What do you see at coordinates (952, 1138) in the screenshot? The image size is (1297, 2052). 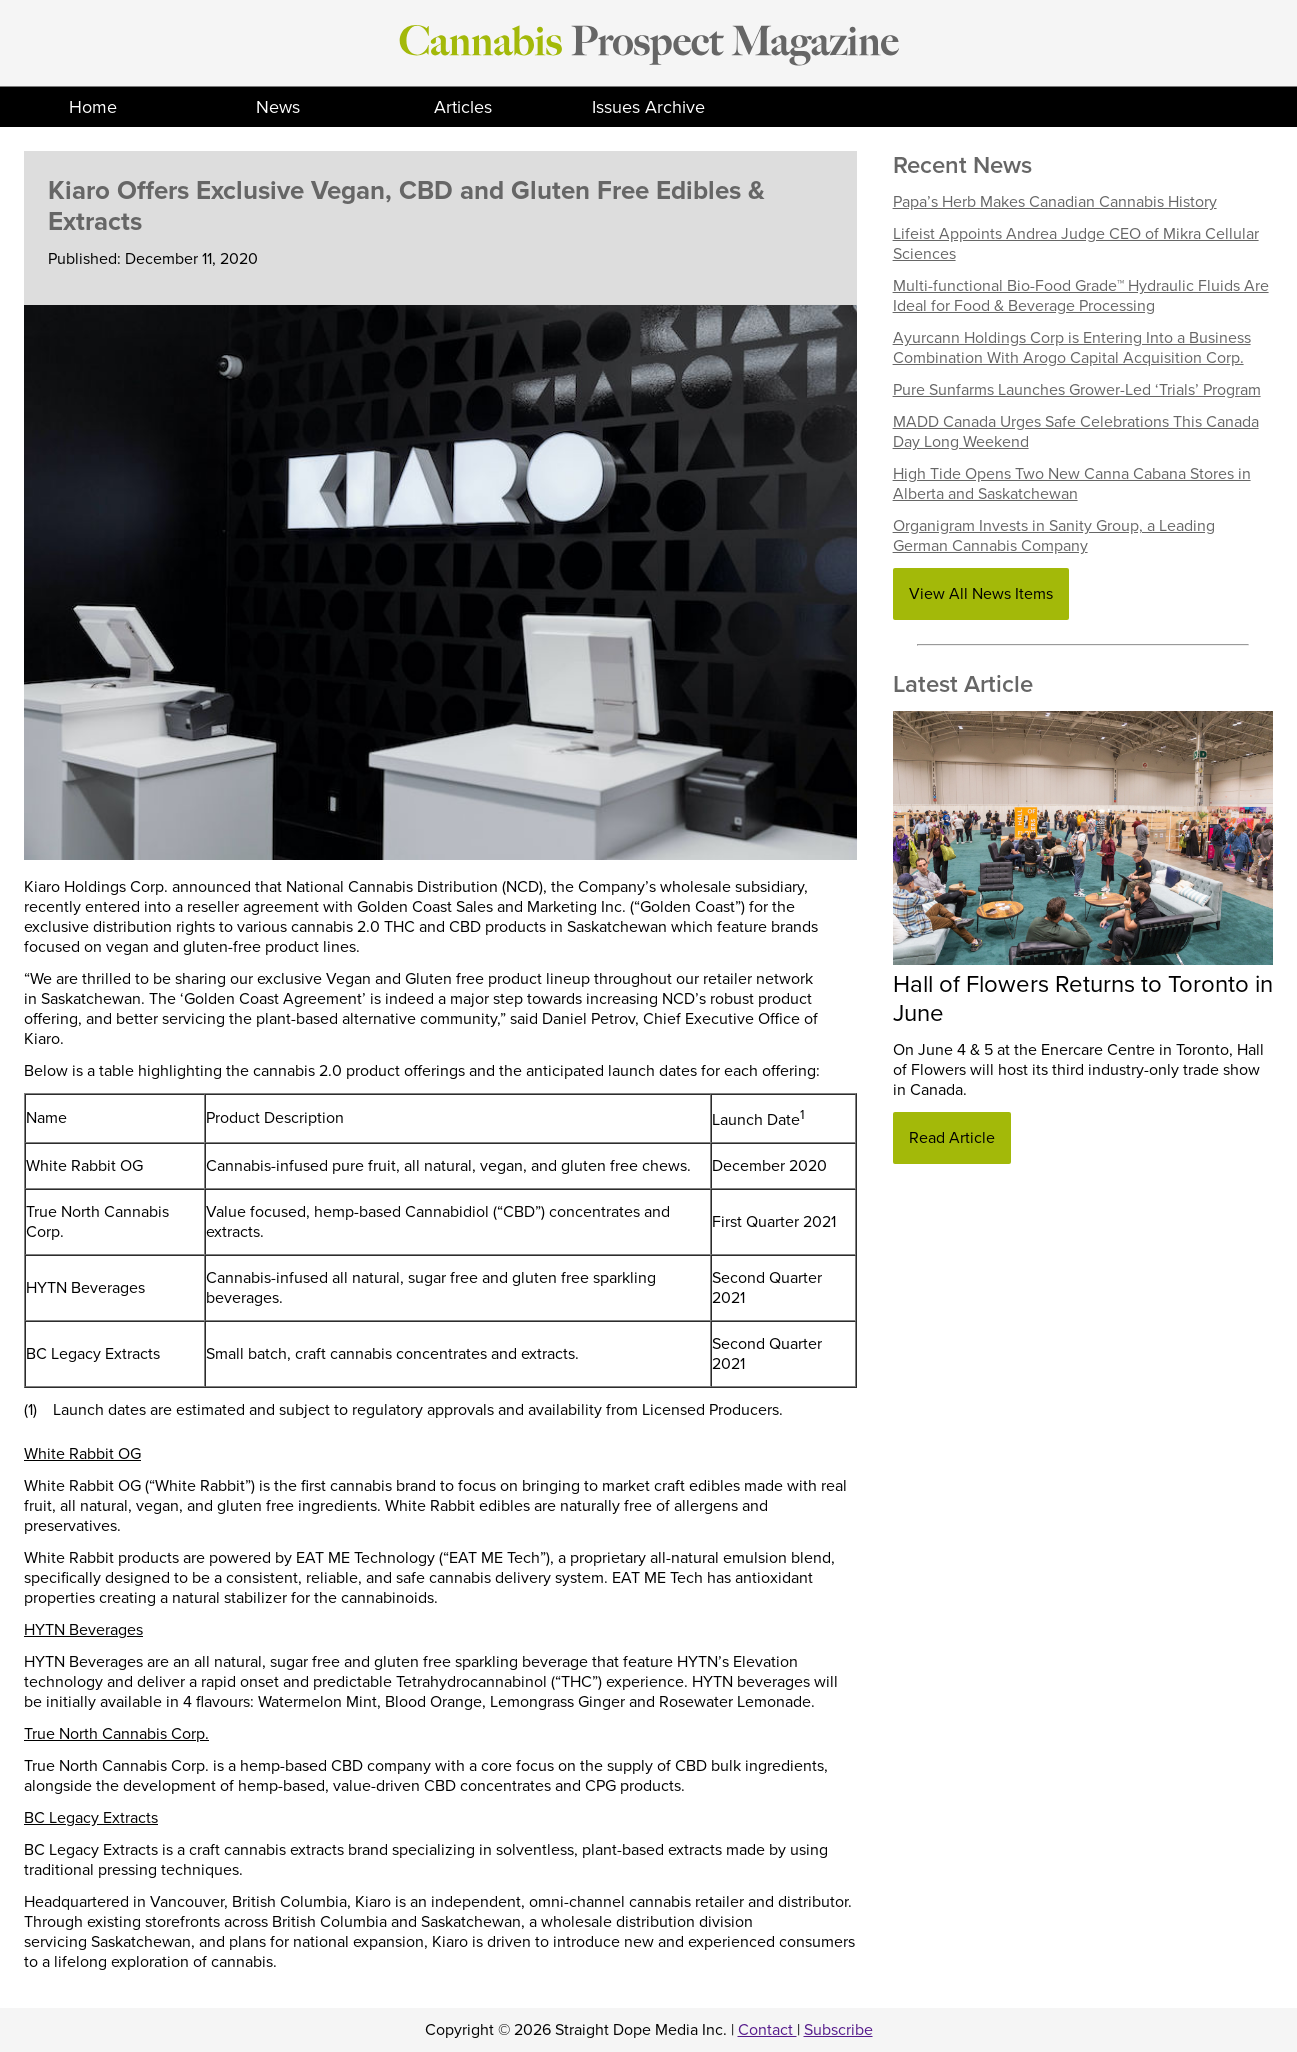 I see `Read Article` at bounding box center [952, 1138].